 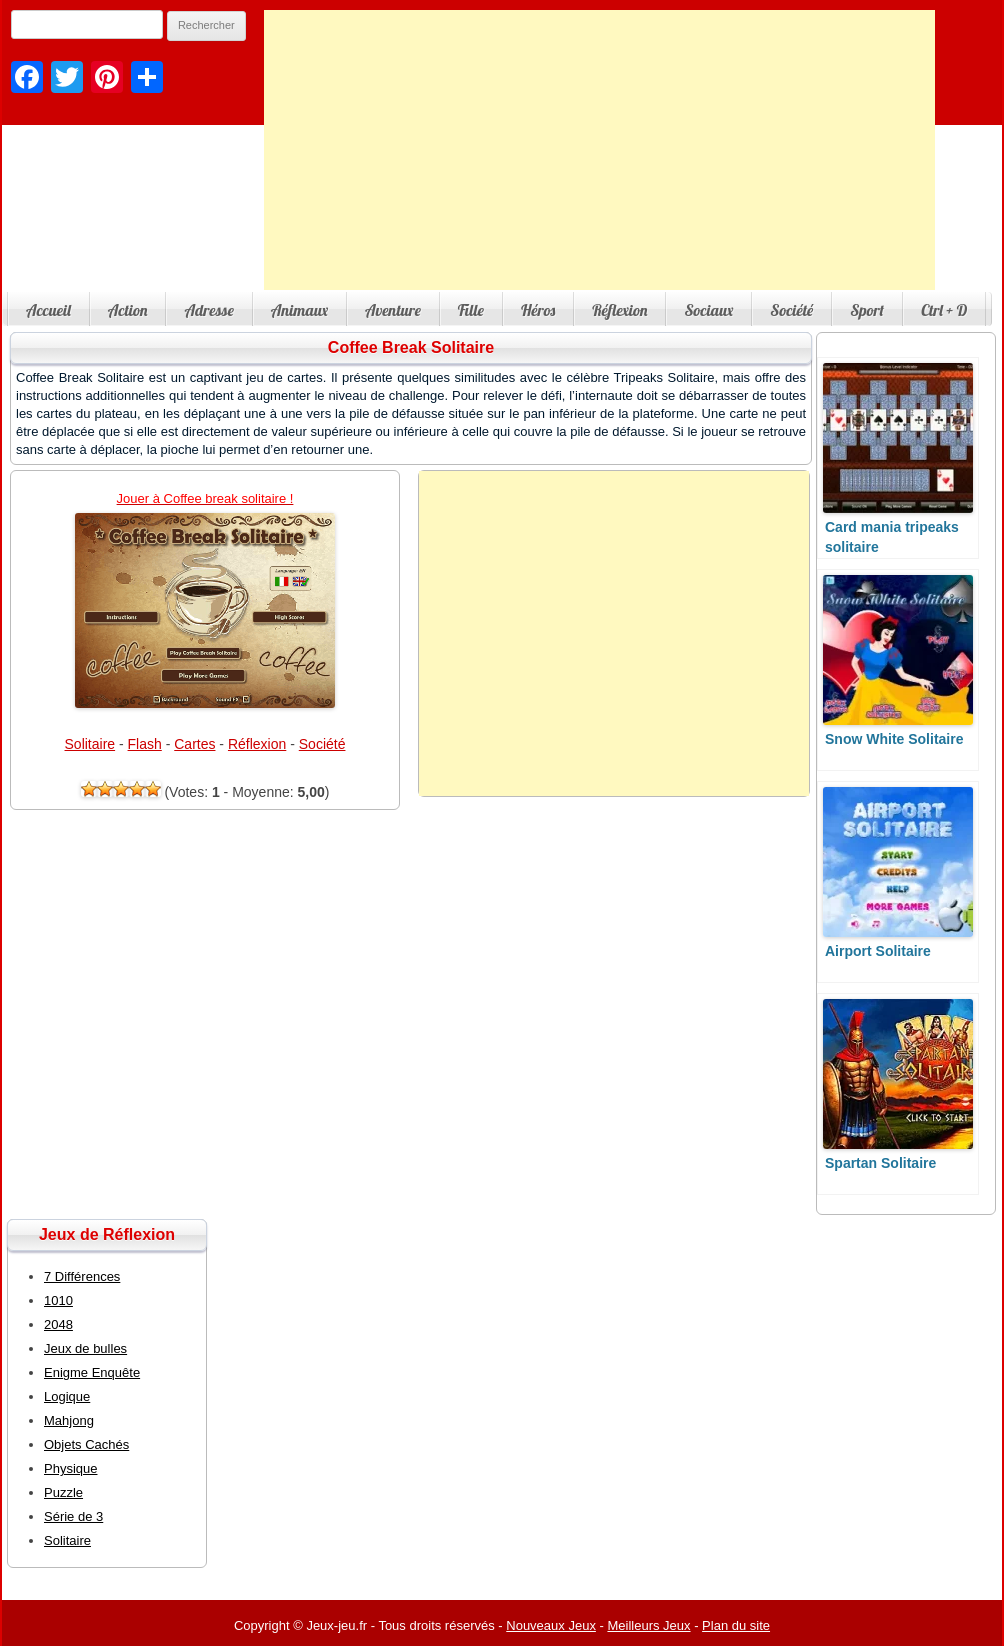 What do you see at coordinates (599, 150) in the screenshot?
I see `[Advertisement]` at bounding box center [599, 150].